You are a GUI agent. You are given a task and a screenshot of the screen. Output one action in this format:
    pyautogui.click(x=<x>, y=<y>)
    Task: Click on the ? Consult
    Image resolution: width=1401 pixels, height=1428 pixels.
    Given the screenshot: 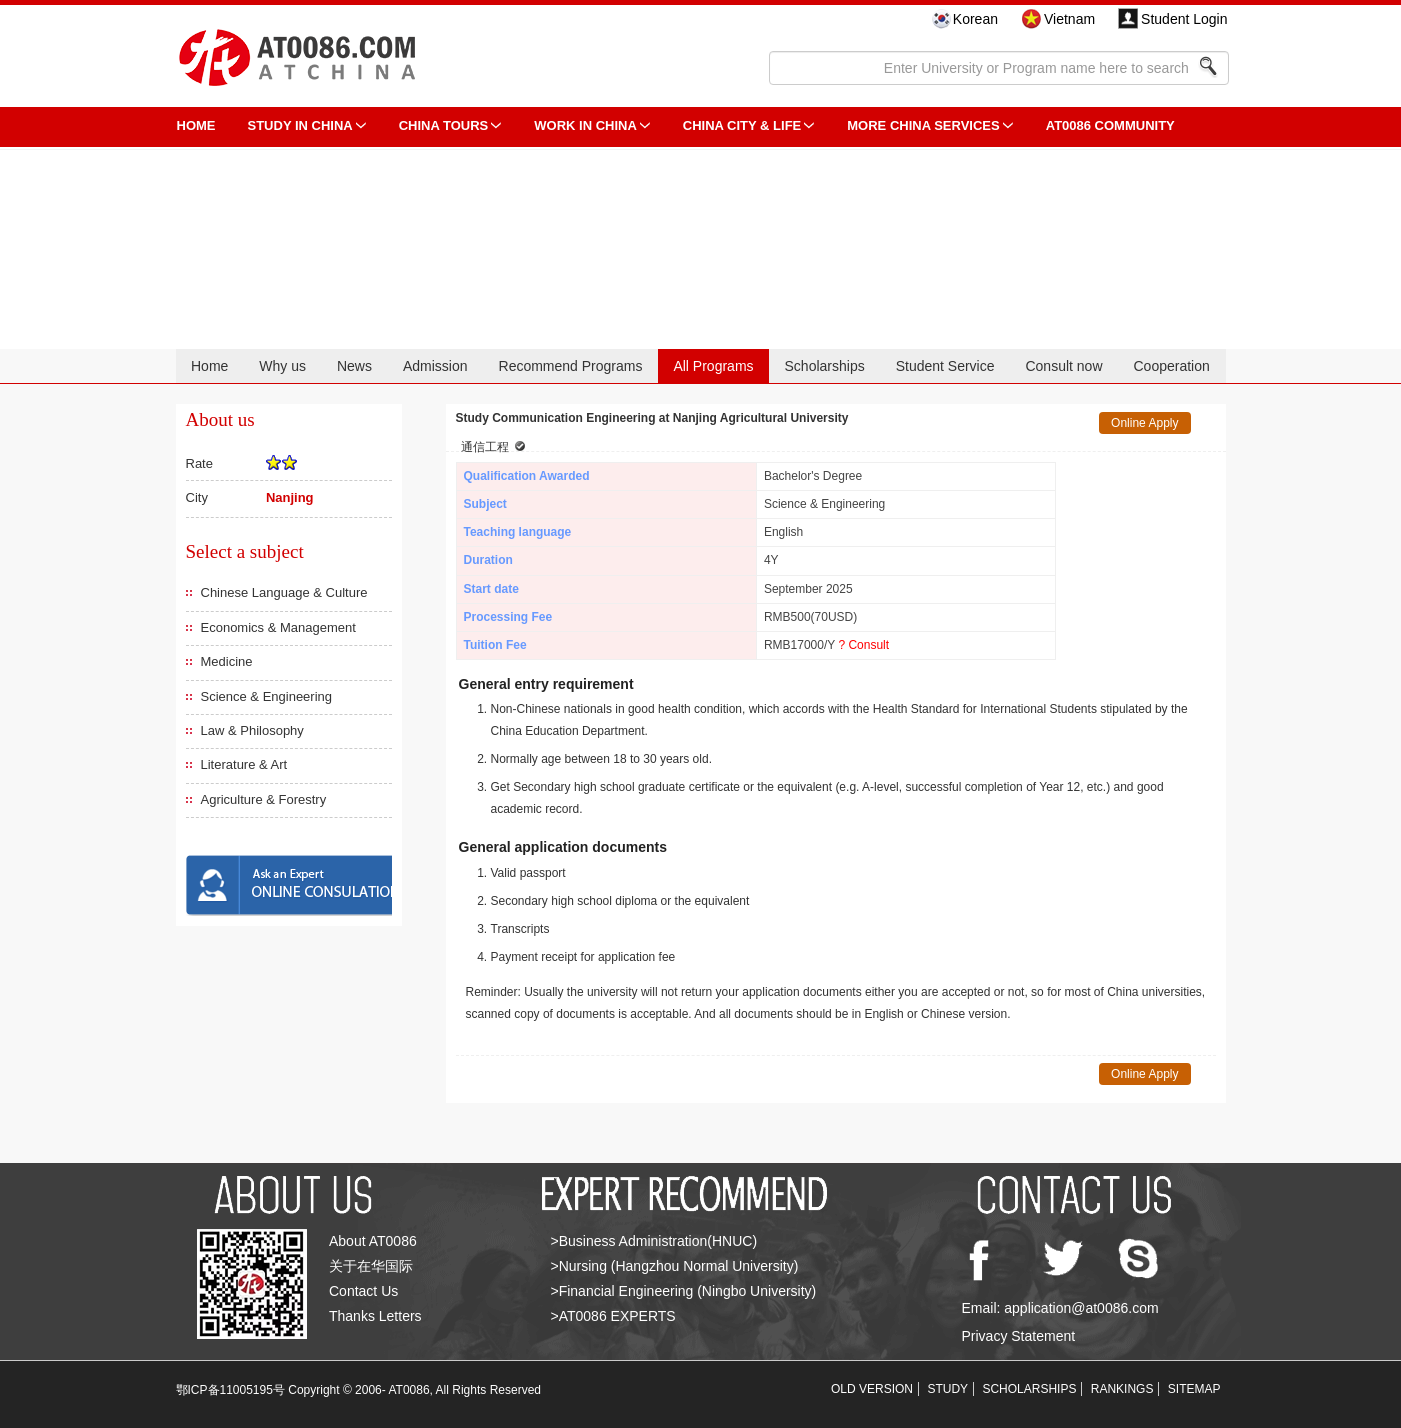 What is the action you would take?
    pyautogui.click(x=863, y=645)
    